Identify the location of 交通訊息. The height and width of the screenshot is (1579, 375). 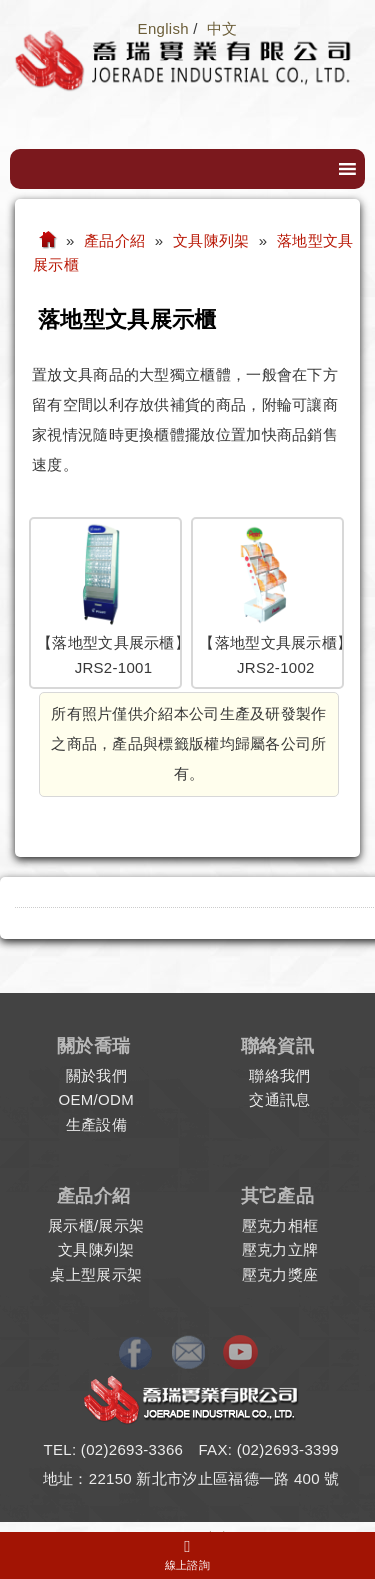
(279, 1099).